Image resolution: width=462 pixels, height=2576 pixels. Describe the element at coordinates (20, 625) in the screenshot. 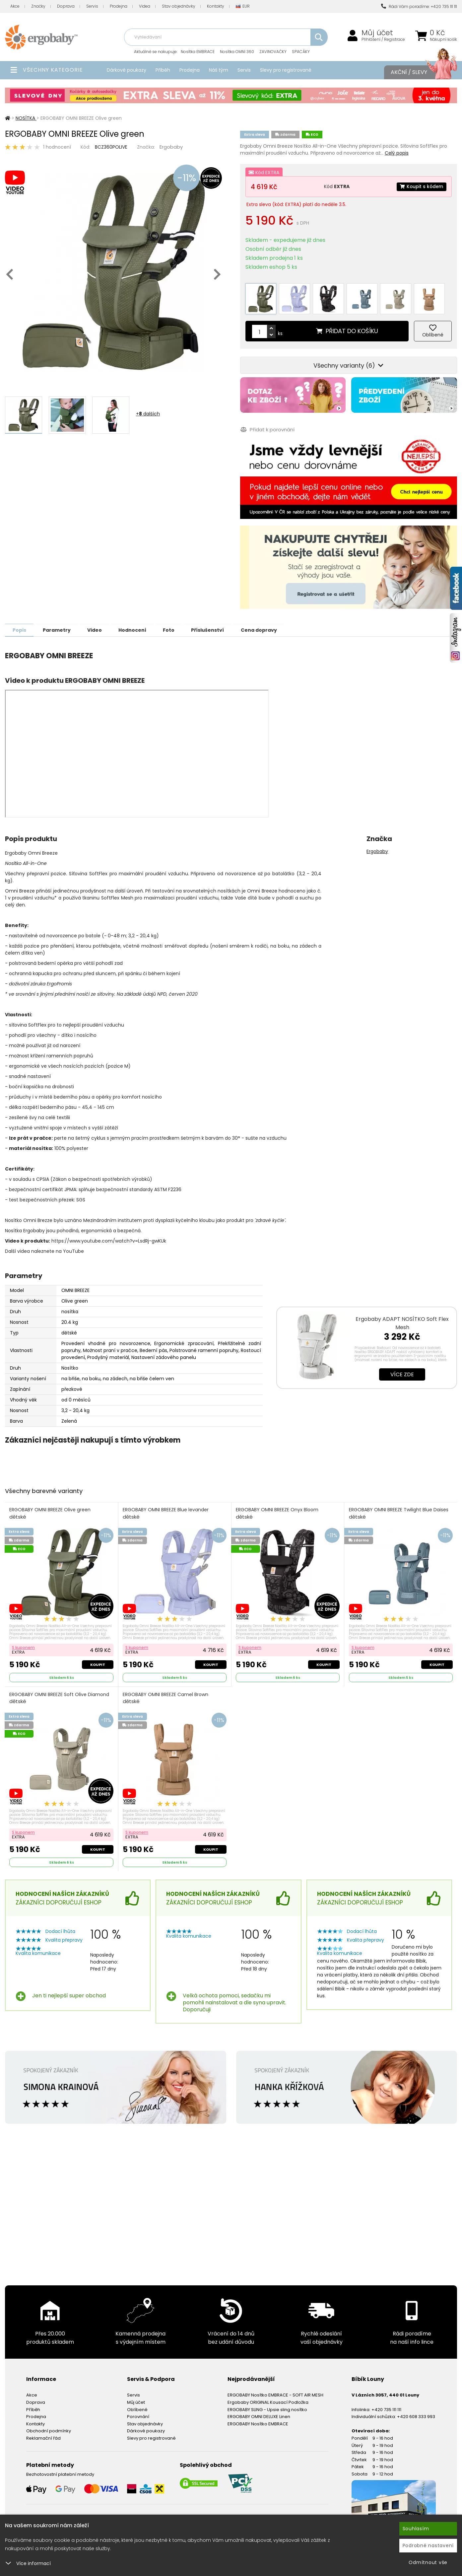

I see `Popis` at that location.